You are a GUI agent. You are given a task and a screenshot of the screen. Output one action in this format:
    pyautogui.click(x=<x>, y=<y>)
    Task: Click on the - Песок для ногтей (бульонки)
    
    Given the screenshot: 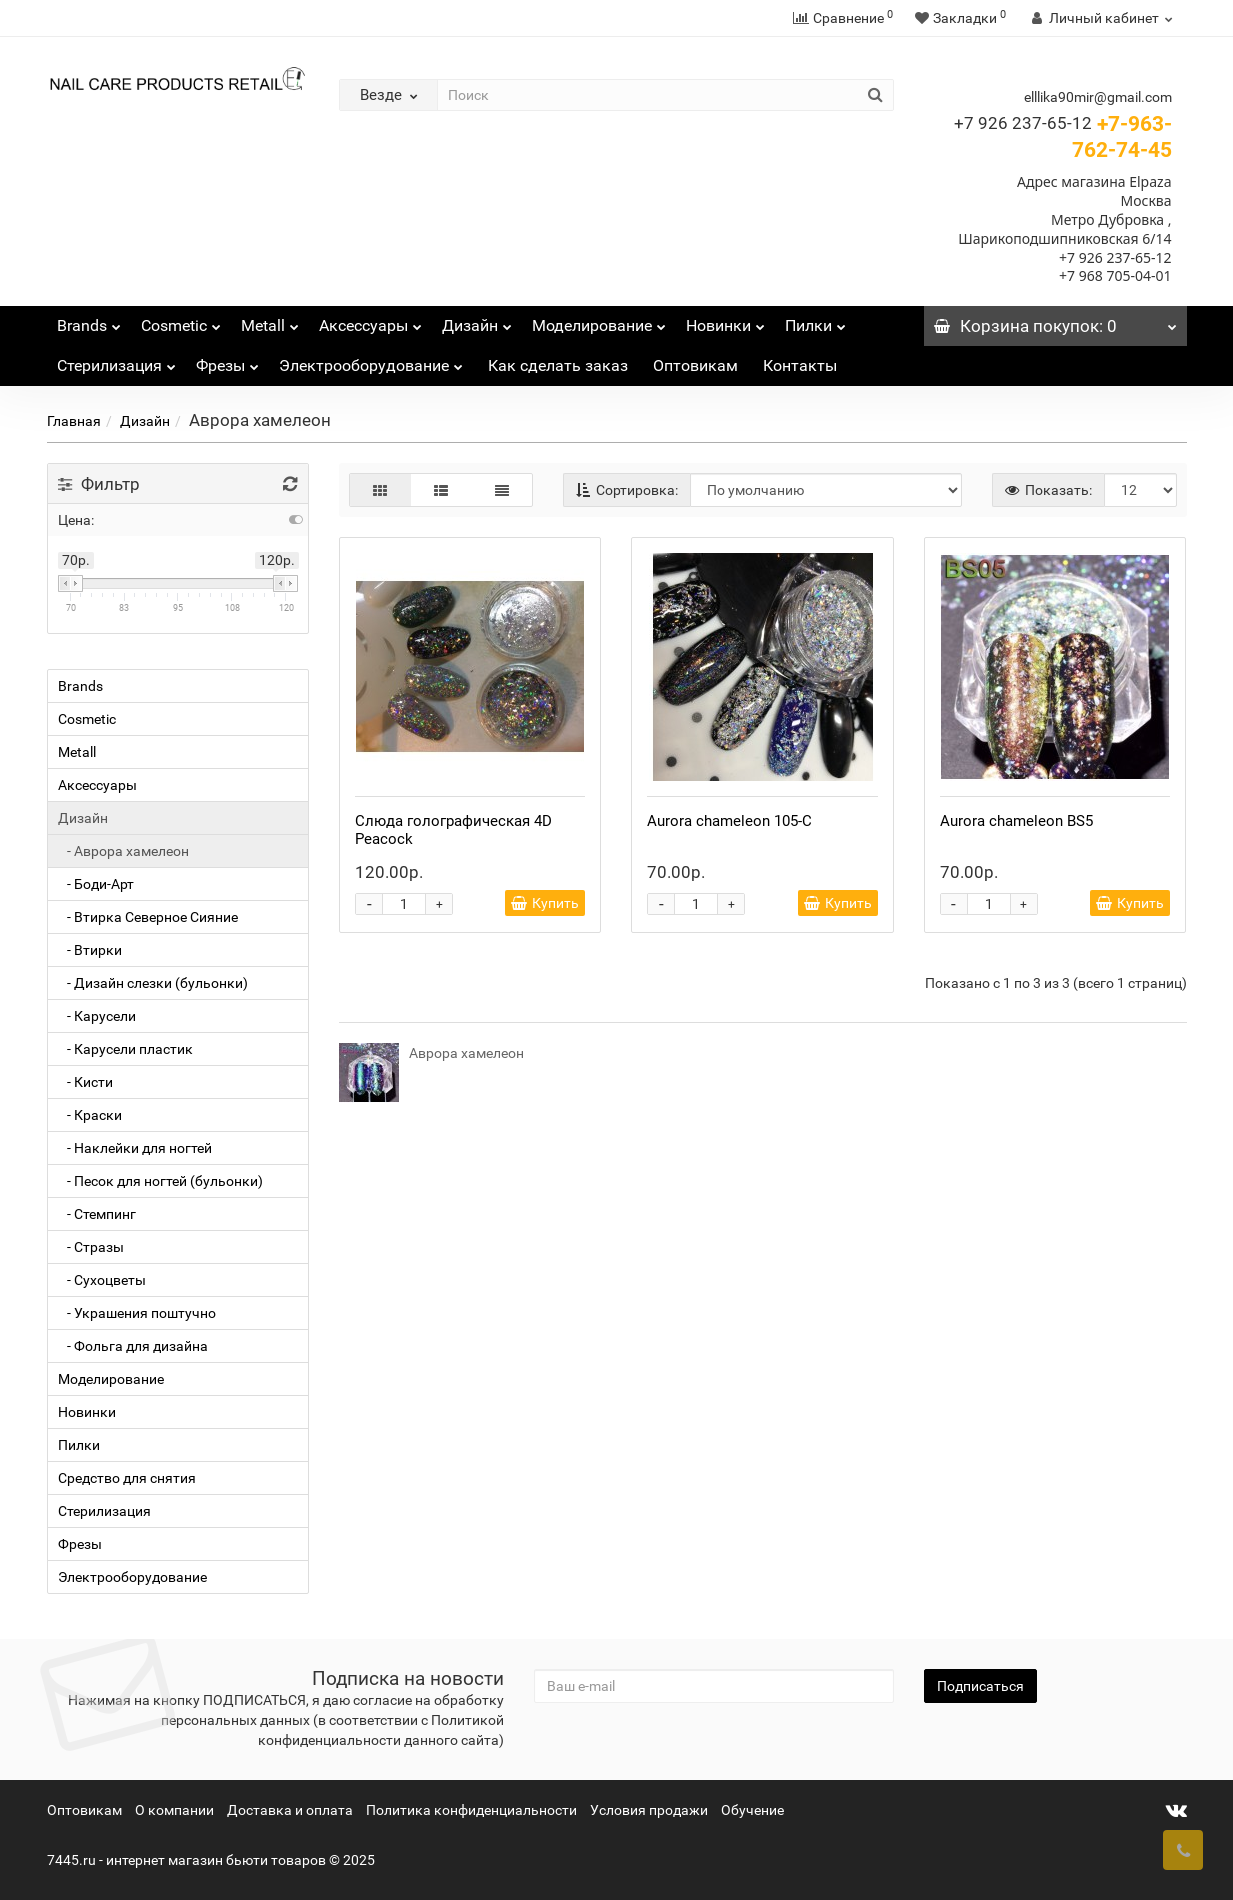 What is the action you would take?
    pyautogui.click(x=160, y=1181)
    